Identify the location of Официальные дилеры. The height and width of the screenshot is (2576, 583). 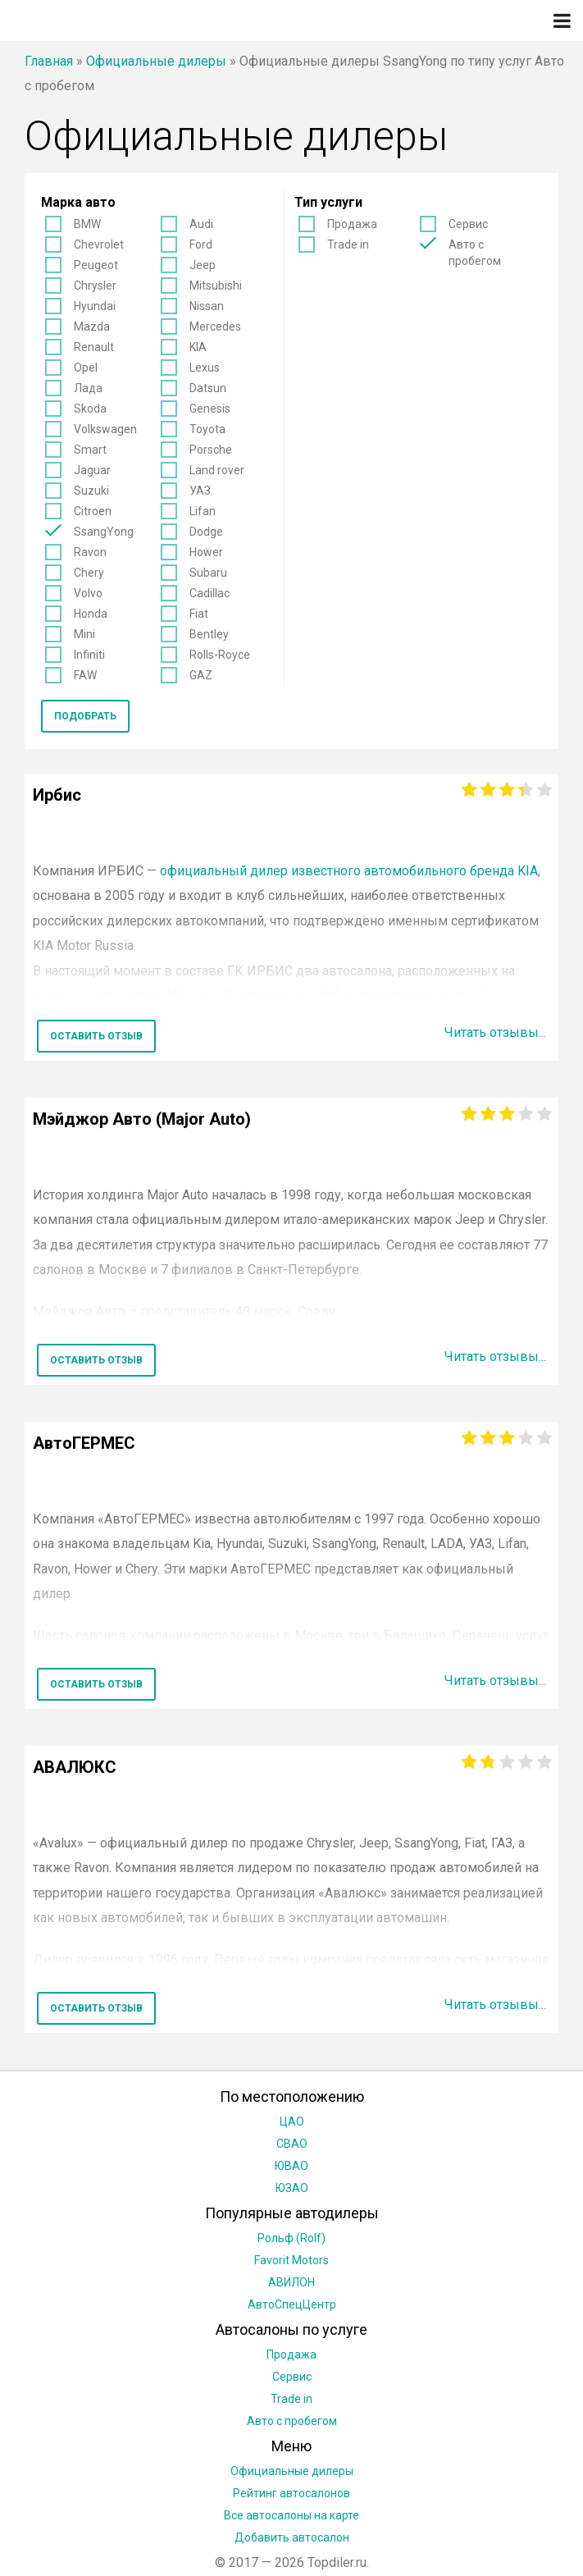
(156, 61).